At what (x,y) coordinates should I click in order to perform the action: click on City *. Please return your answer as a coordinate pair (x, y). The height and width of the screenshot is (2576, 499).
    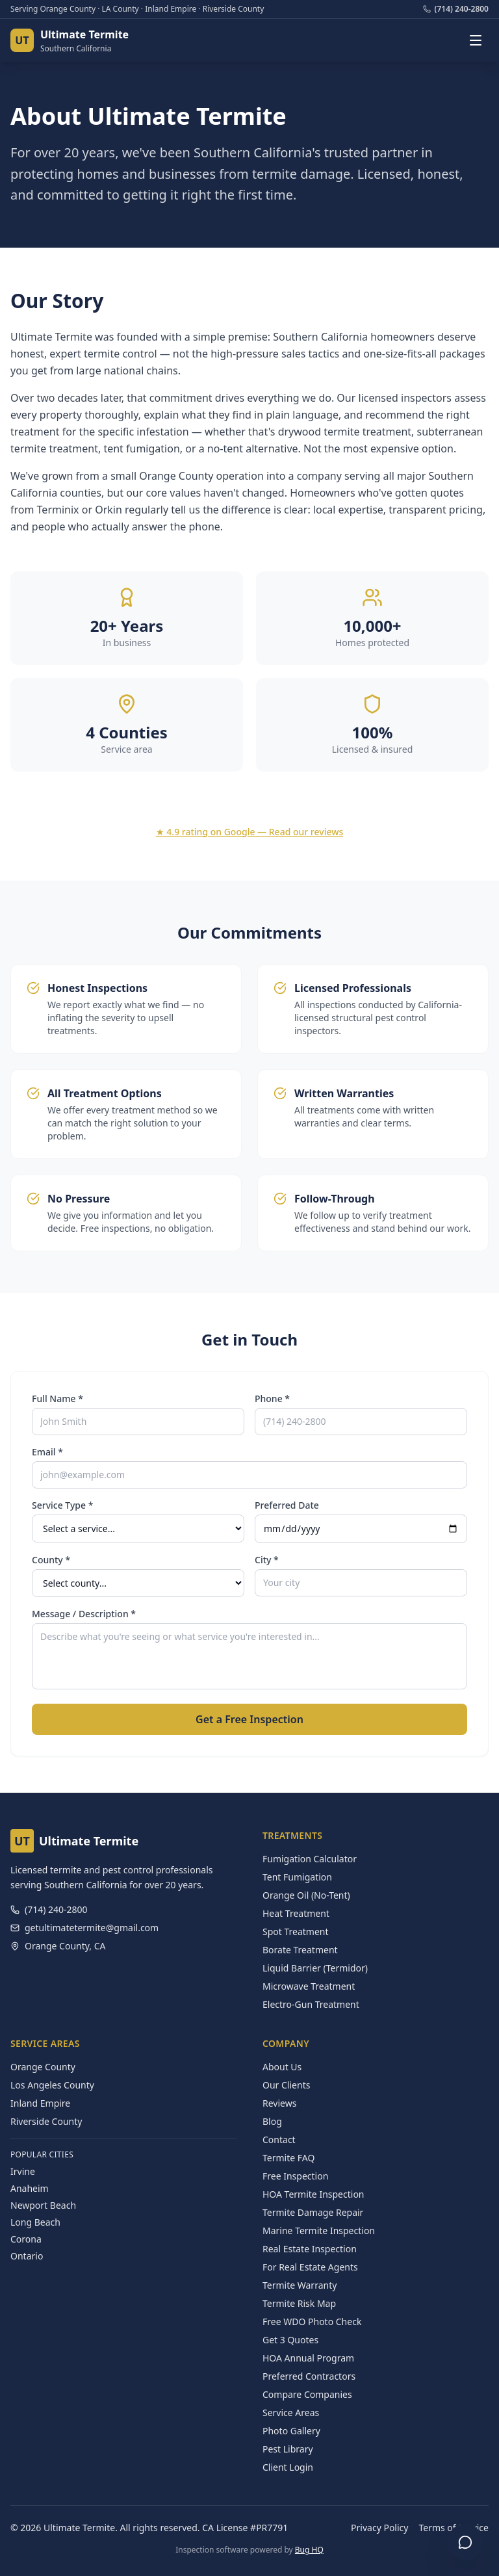
    Looking at the image, I should click on (267, 1560).